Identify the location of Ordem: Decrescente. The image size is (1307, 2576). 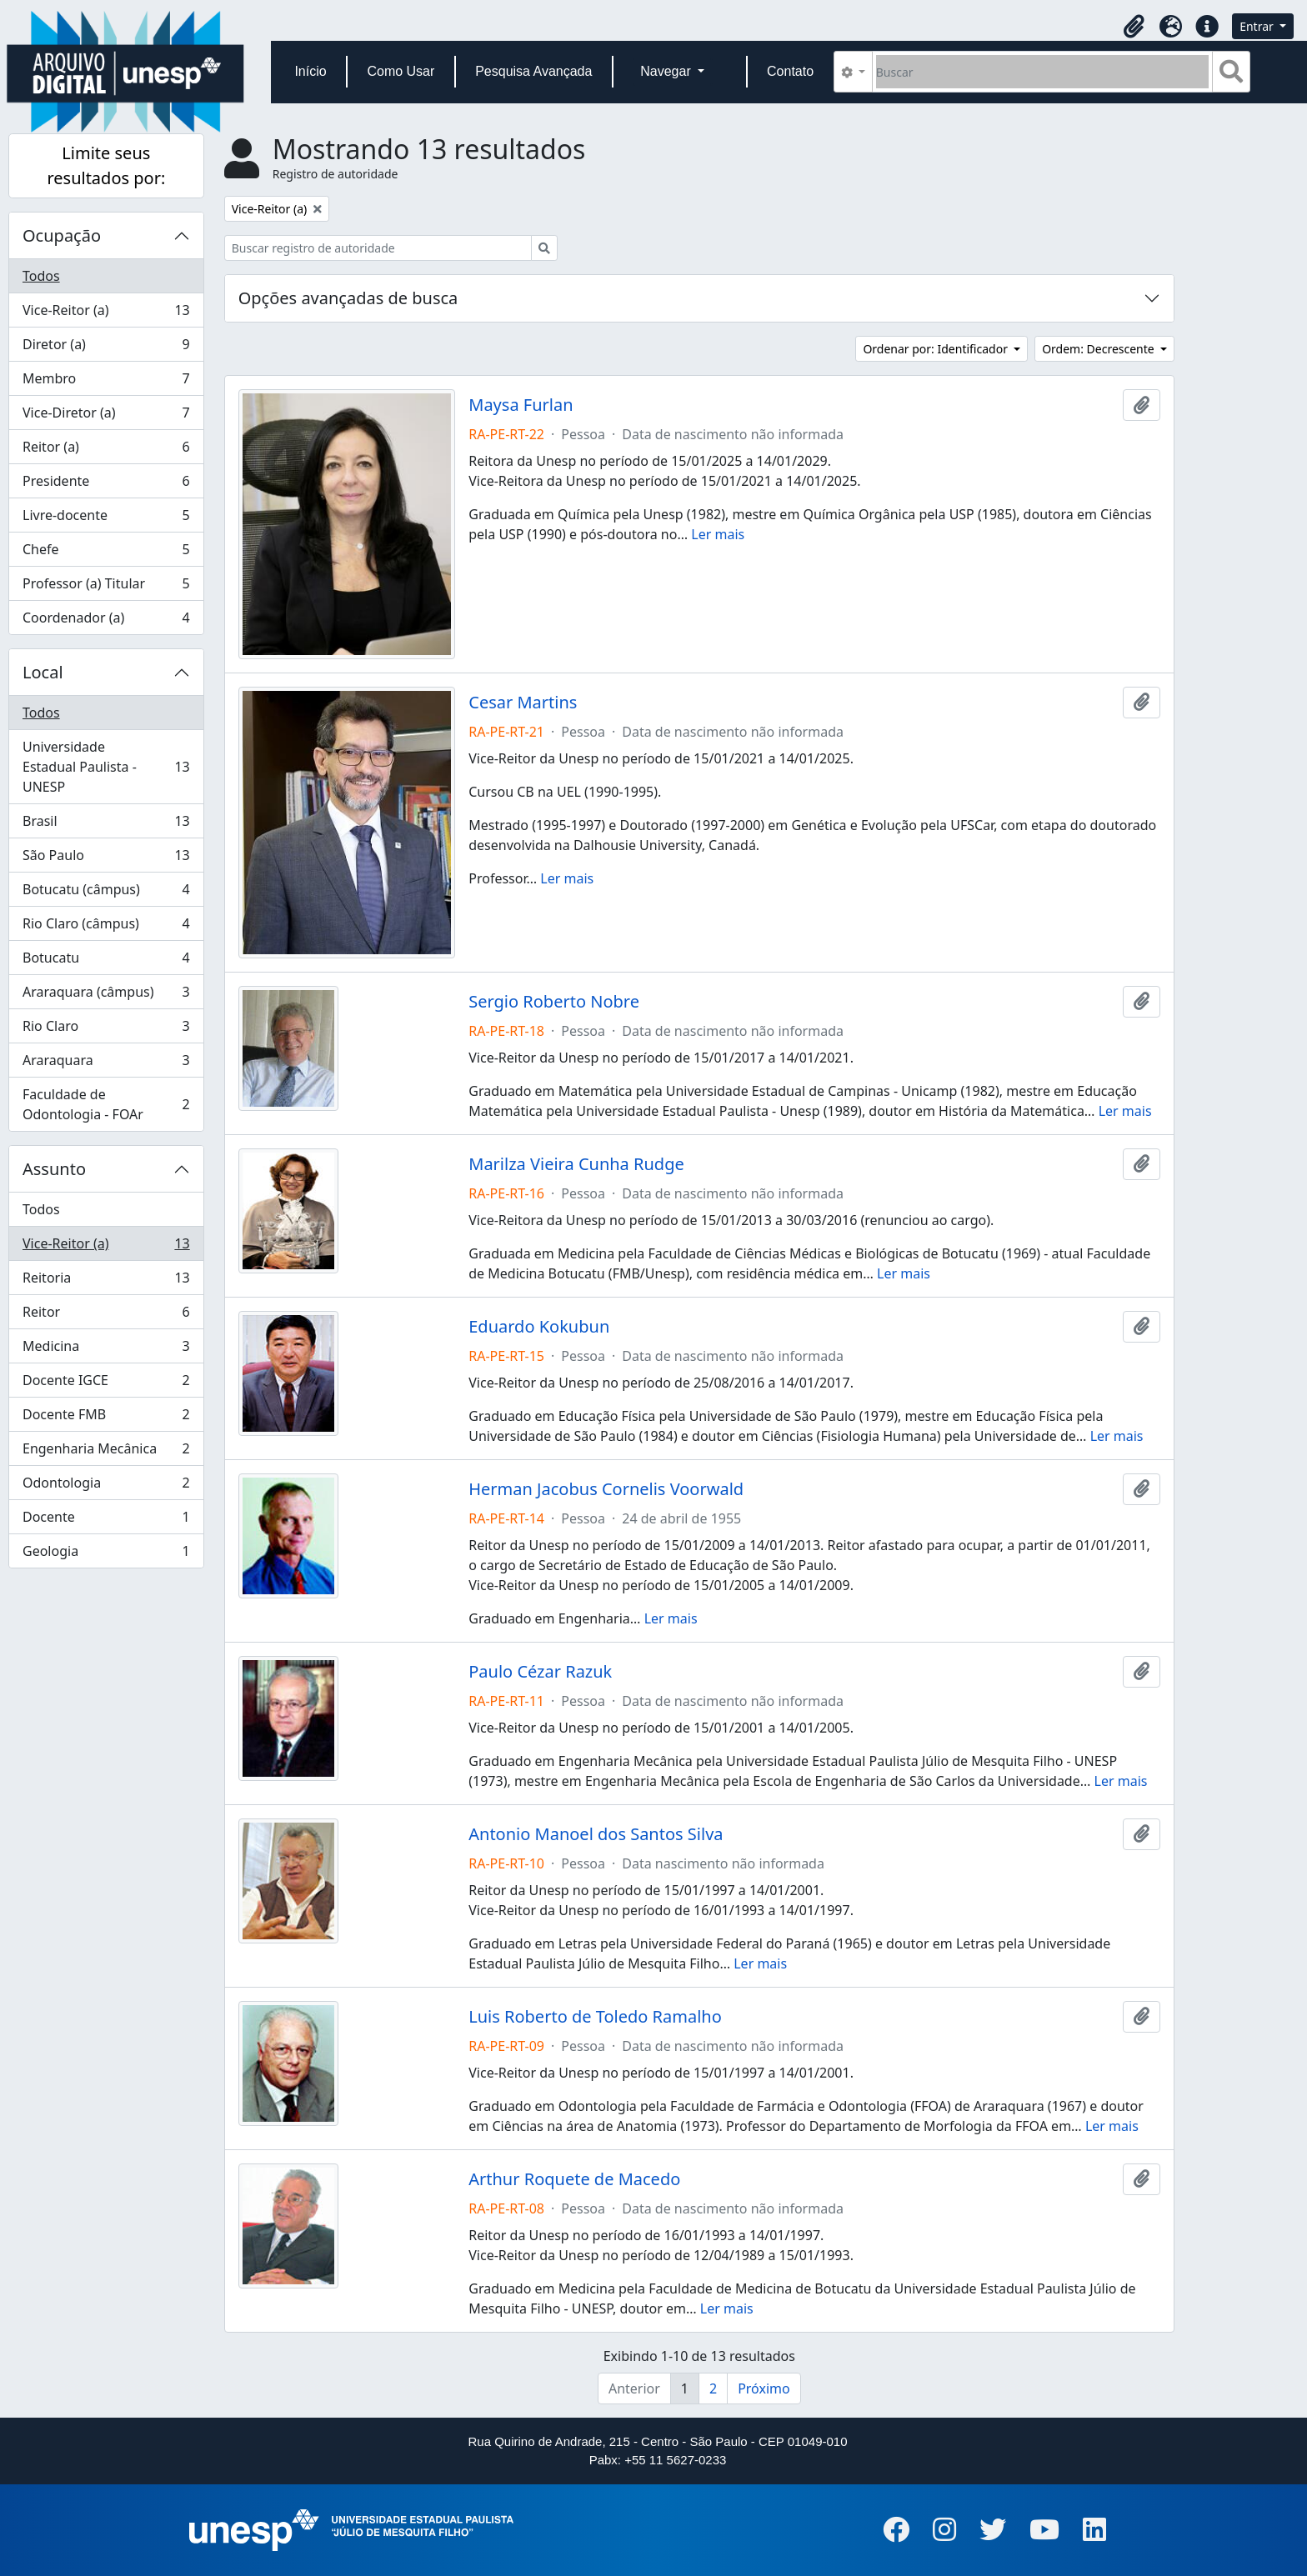
(1099, 349).